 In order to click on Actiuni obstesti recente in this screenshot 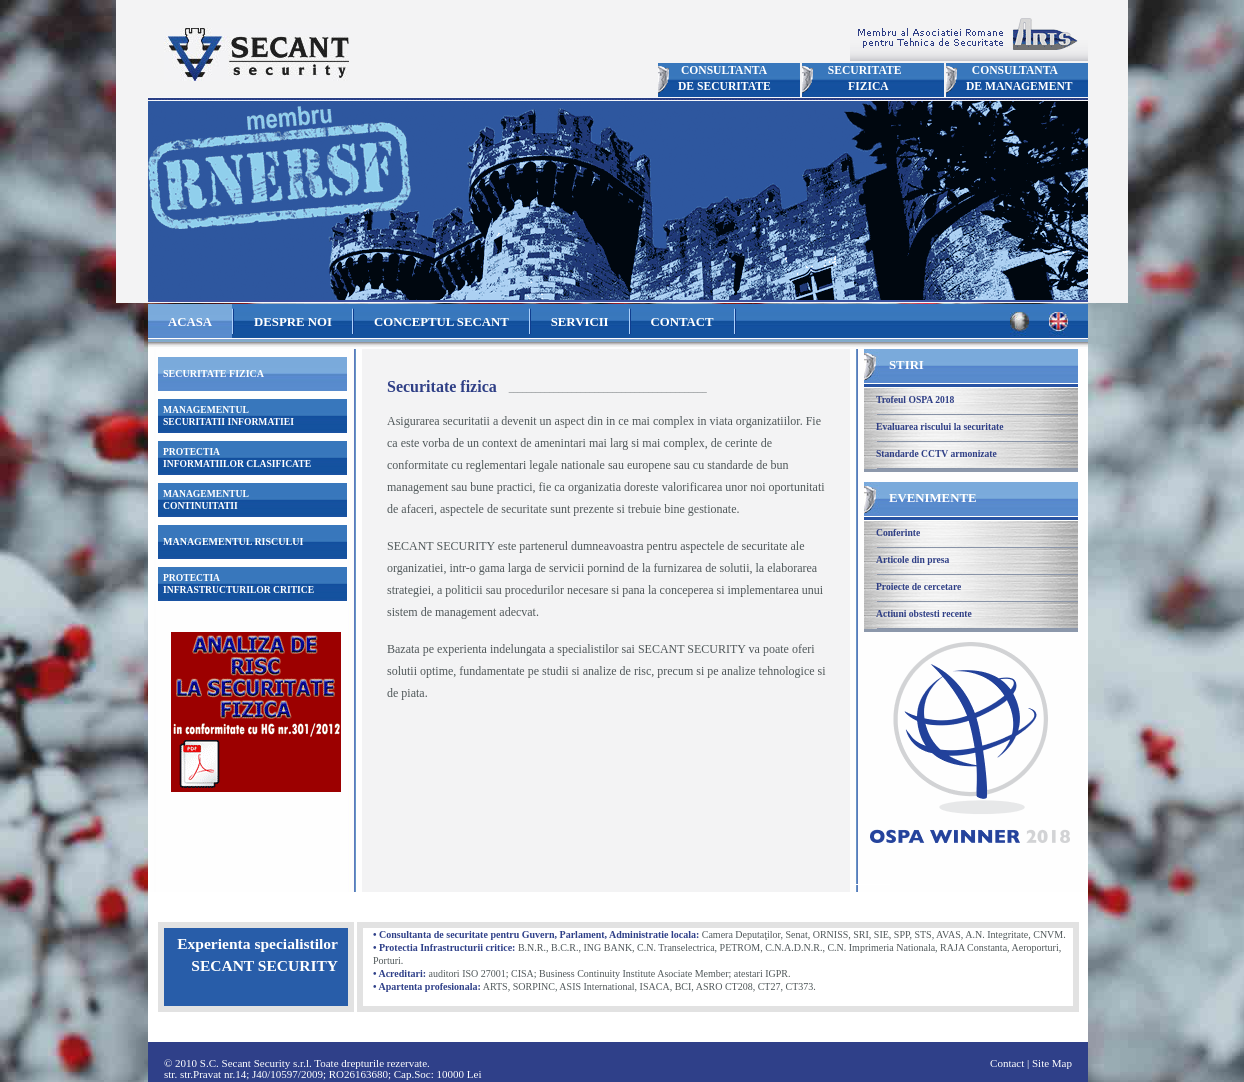, I will do `click(924, 613)`.